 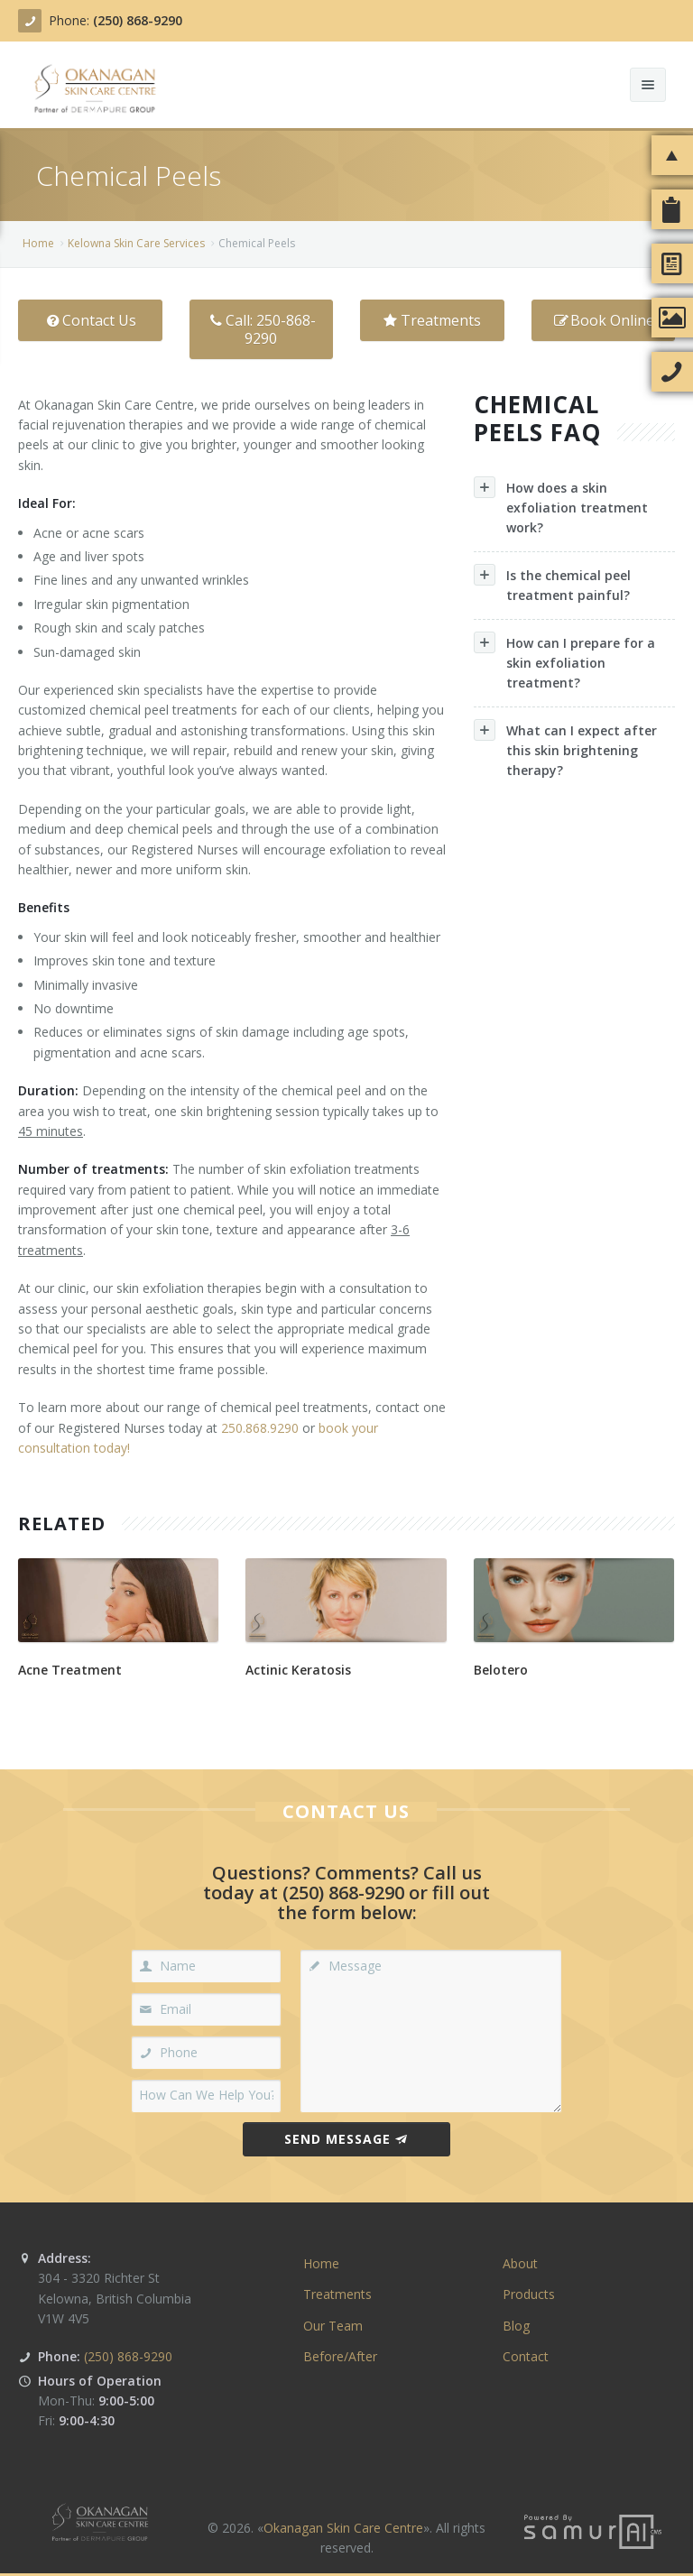 What do you see at coordinates (38, 243) in the screenshot?
I see `Home` at bounding box center [38, 243].